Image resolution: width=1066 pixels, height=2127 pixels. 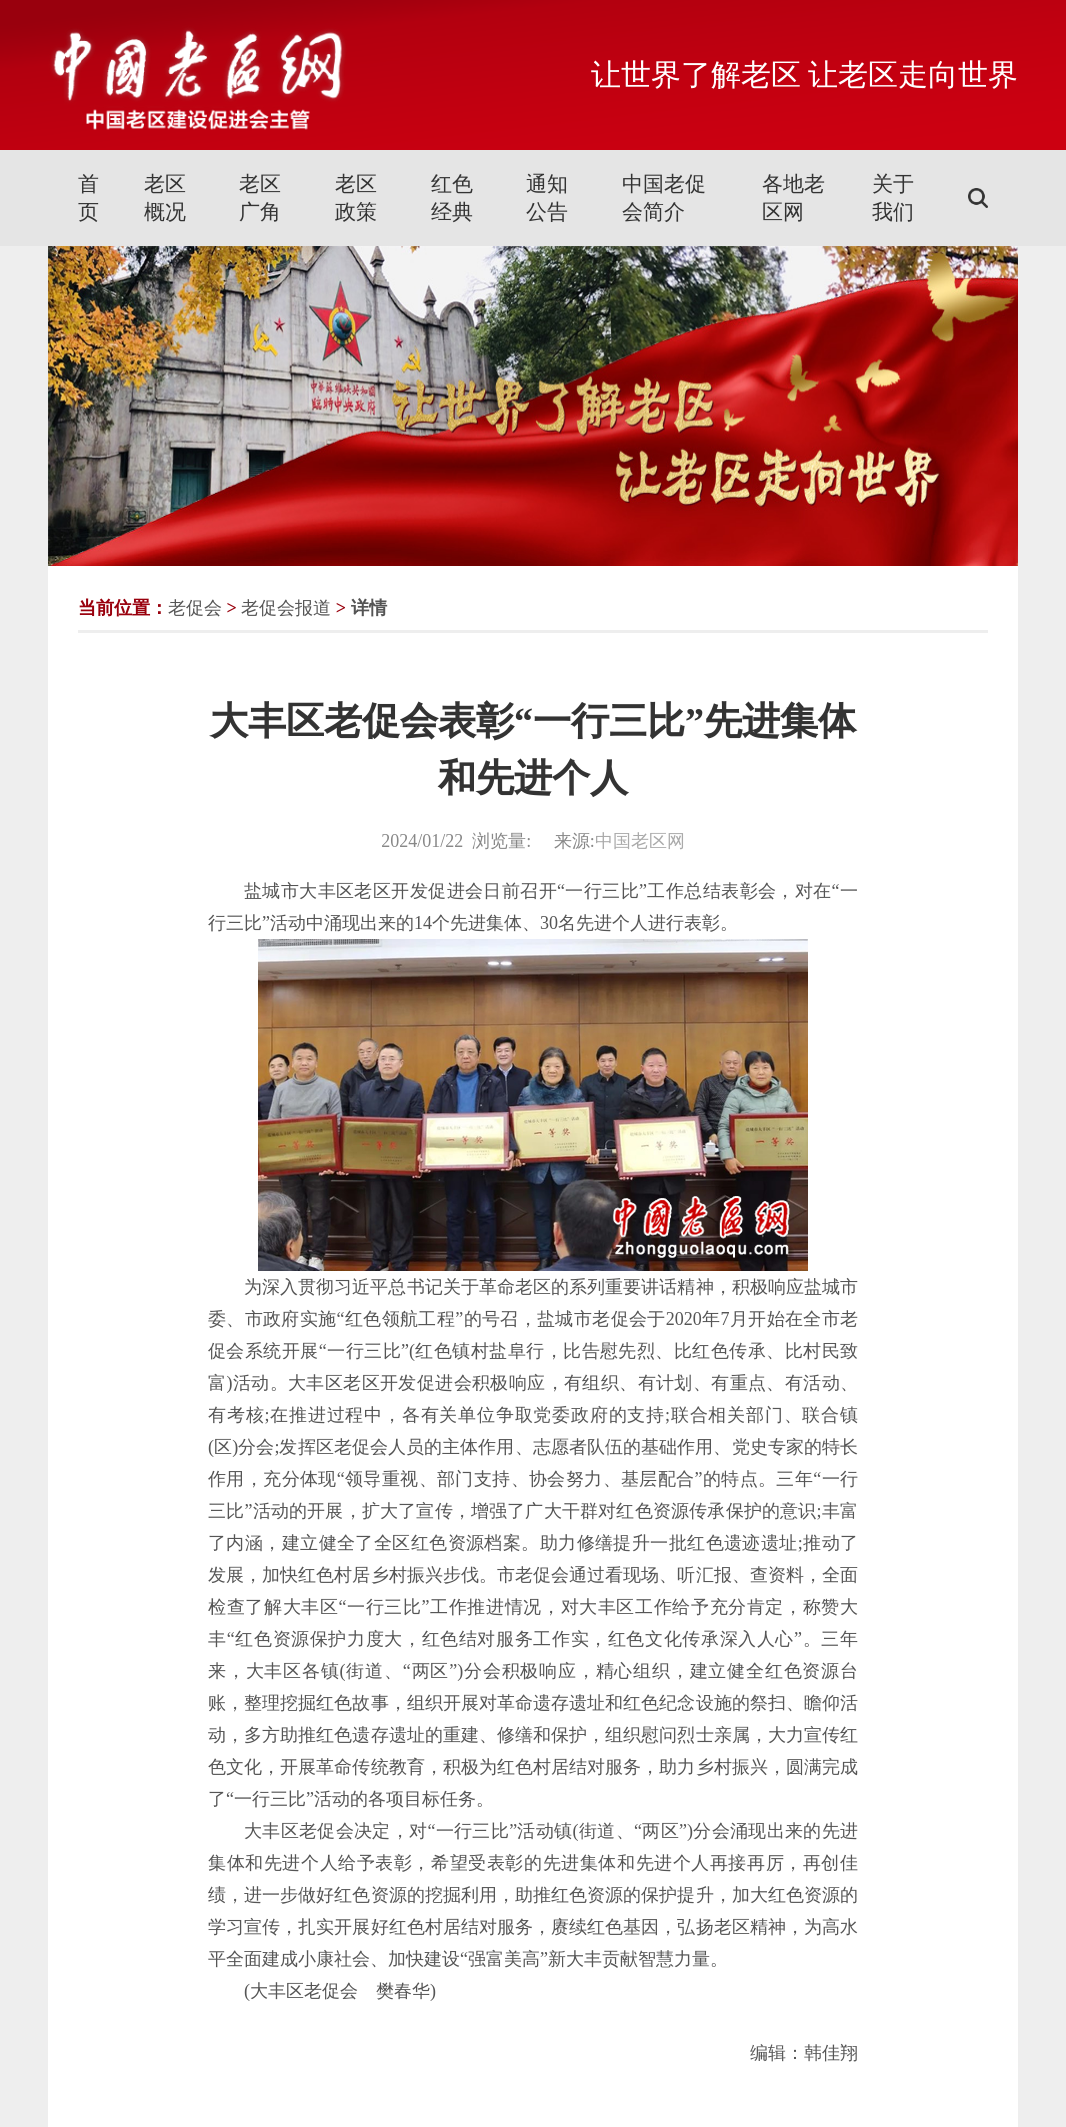 I want to click on 中国老促会简介, so click(x=664, y=198).